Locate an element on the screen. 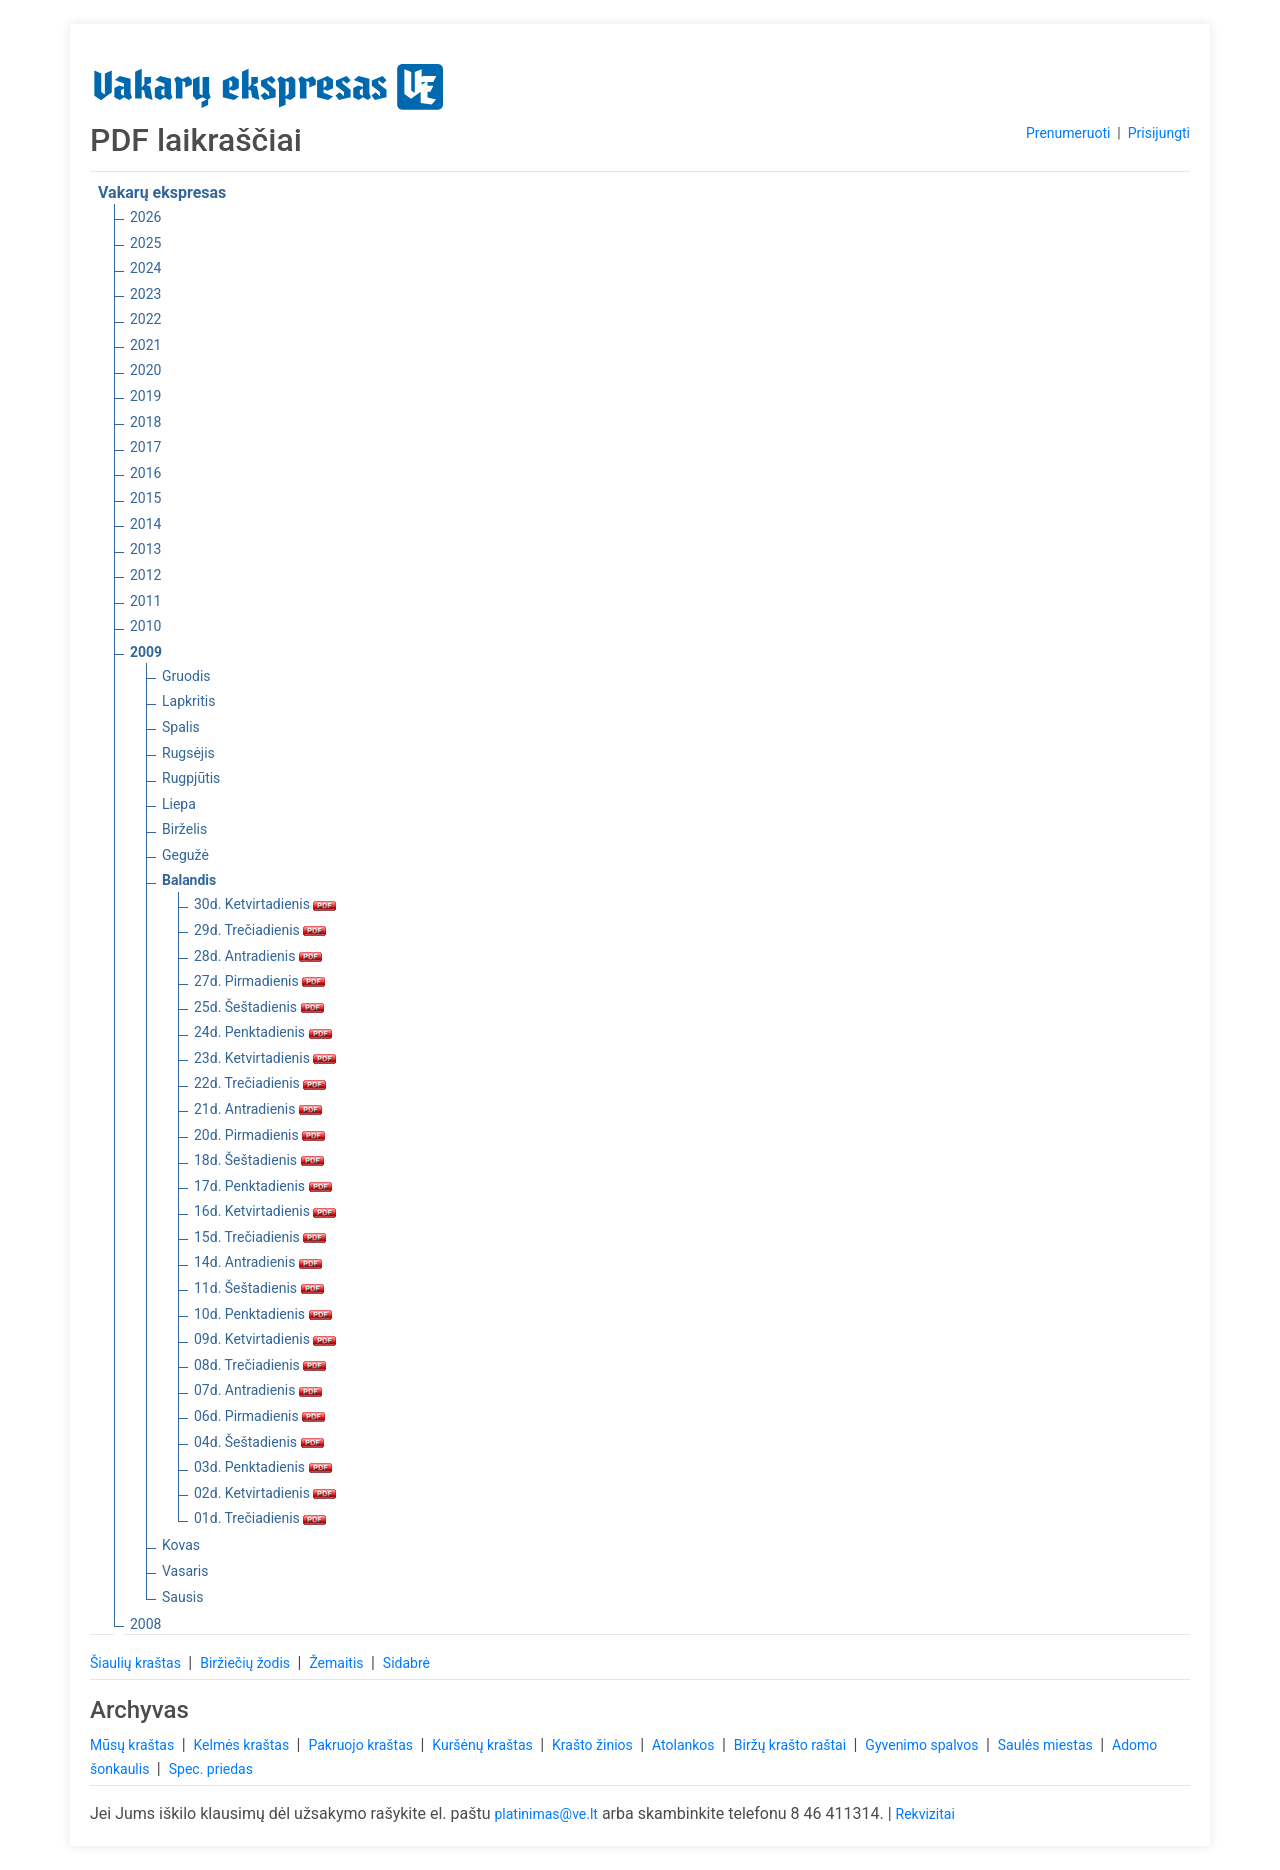 This screenshot has height=1870, width=1280. Mūsų kraštas is located at coordinates (134, 1745).